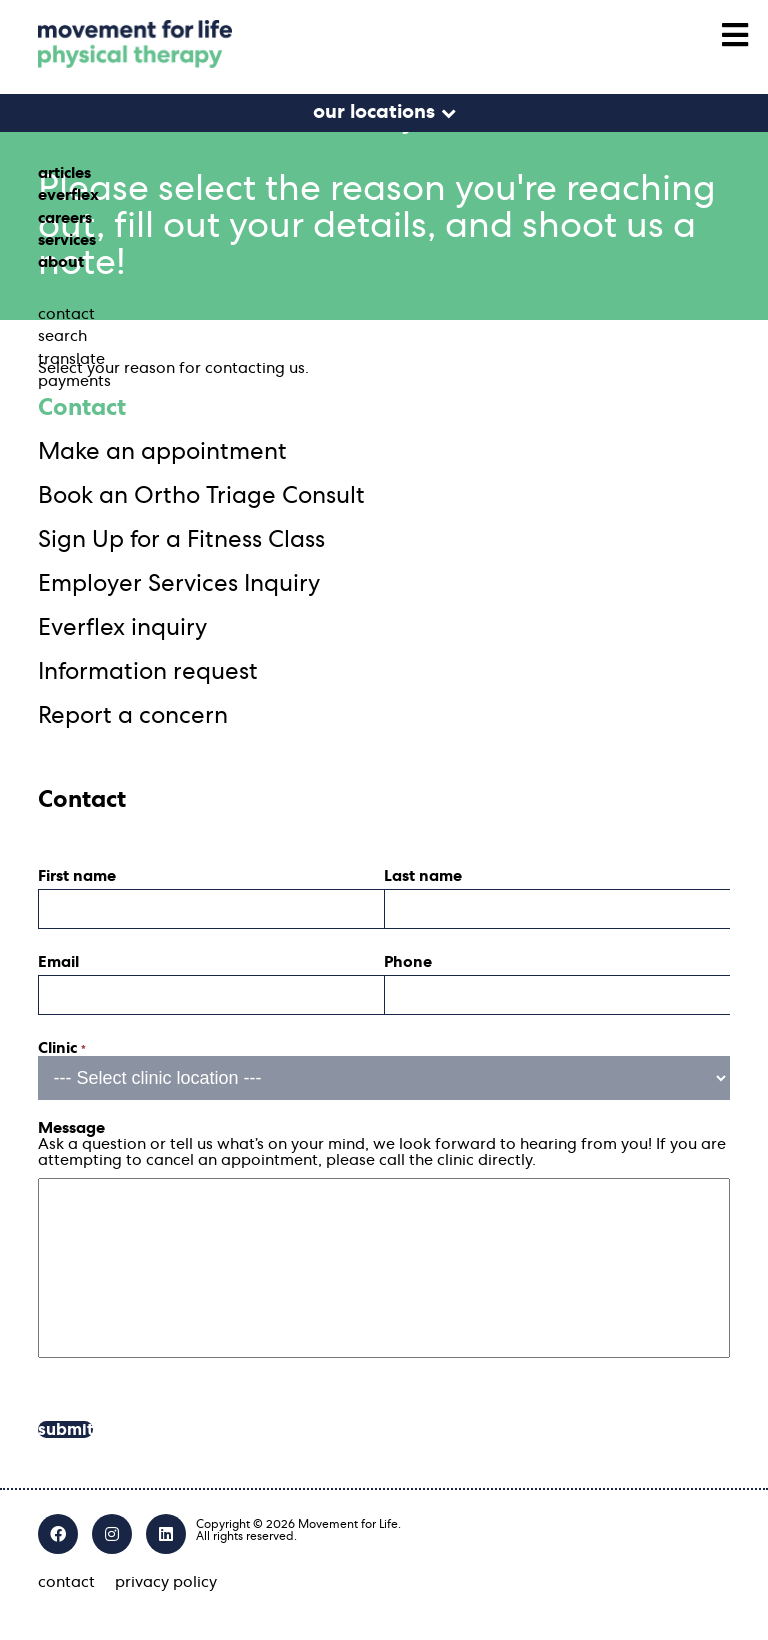 The width and height of the screenshot is (768, 1640). What do you see at coordinates (58, 1534) in the screenshot?
I see `[Facebook]` at bounding box center [58, 1534].